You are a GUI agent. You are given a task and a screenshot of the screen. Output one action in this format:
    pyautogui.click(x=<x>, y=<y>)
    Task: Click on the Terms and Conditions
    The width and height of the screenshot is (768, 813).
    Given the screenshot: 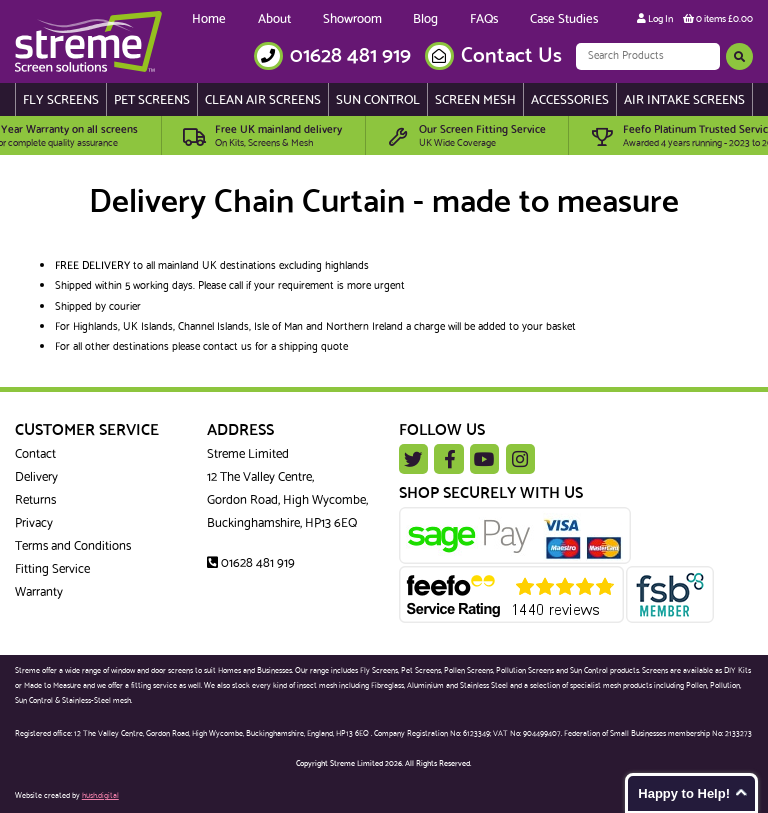 What is the action you would take?
    pyautogui.click(x=73, y=546)
    